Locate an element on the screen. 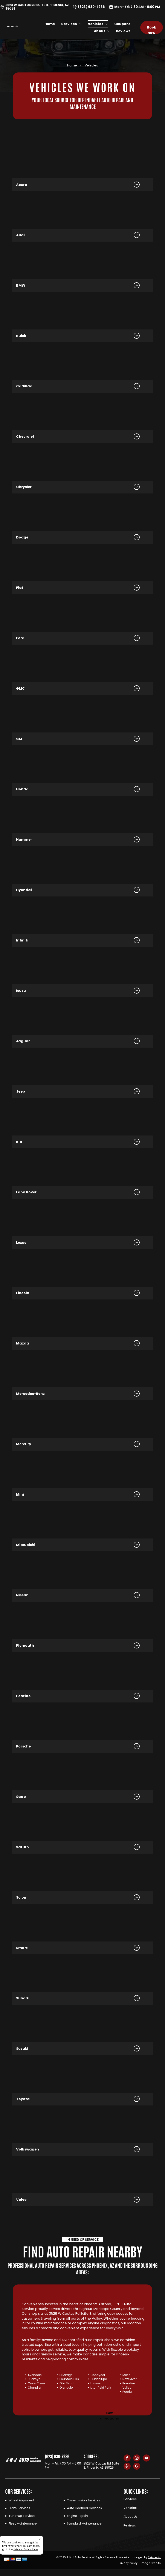 The width and height of the screenshot is (165, 2576). [Volvo Auto Repair - Phoenix, AZ | J-N-J Auto Service] is located at coordinates (82, 2176).